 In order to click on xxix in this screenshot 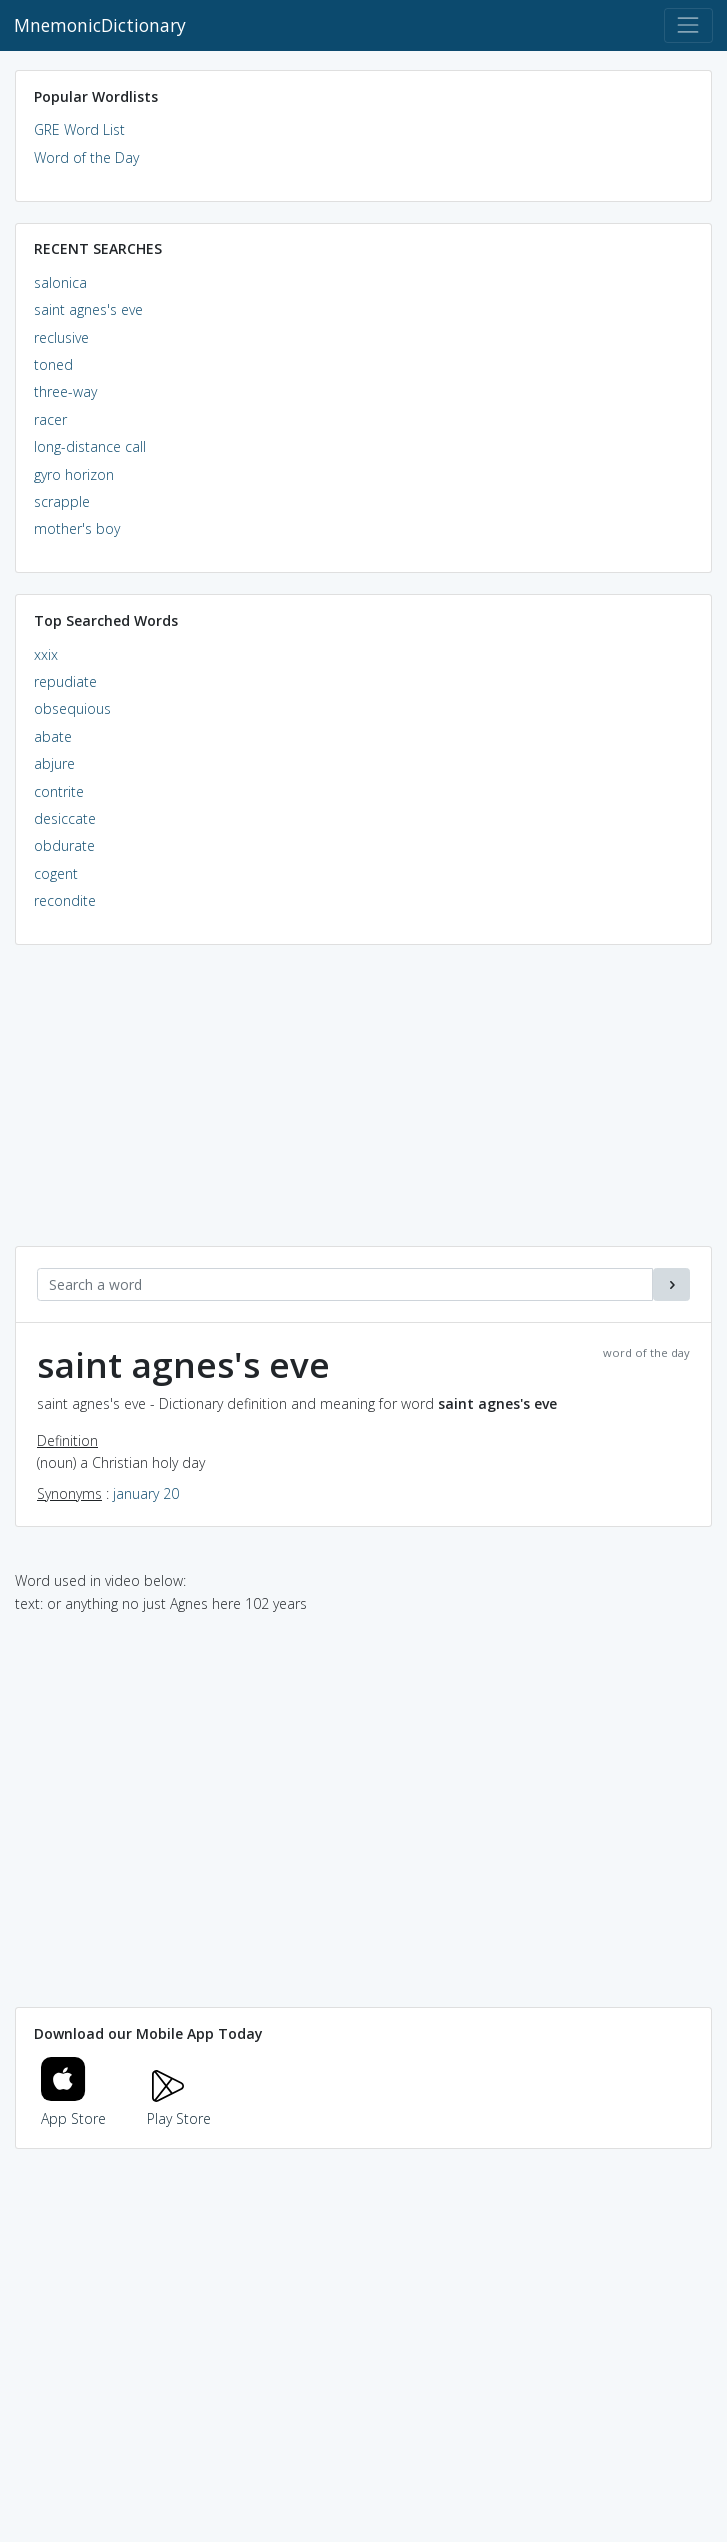, I will do `click(46, 654)`.